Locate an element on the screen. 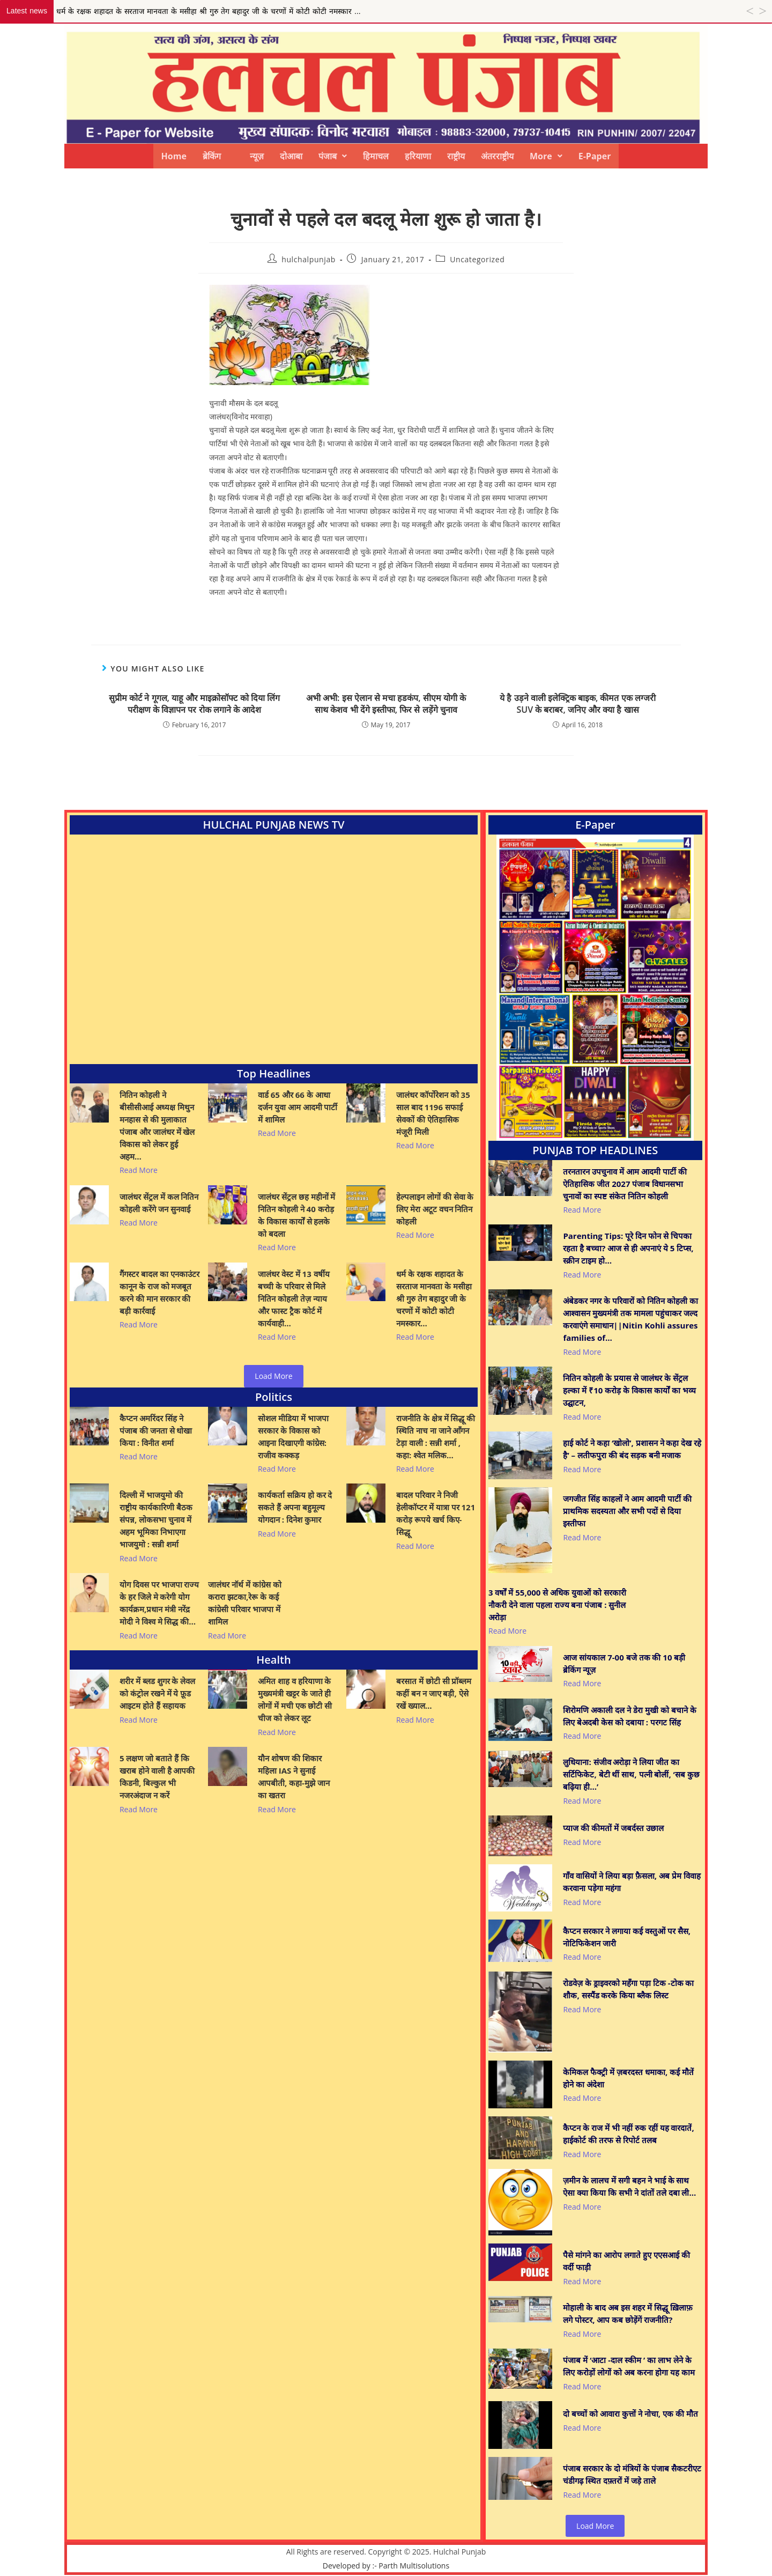 This screenshot has height=2576, width=772. जालंधर नॉर्थ में कांग्रेस को करारा झटका,रेरू के कई कांग्रेसी परिवार भाजपा में शामिल is located at coordinates (244, 1603).